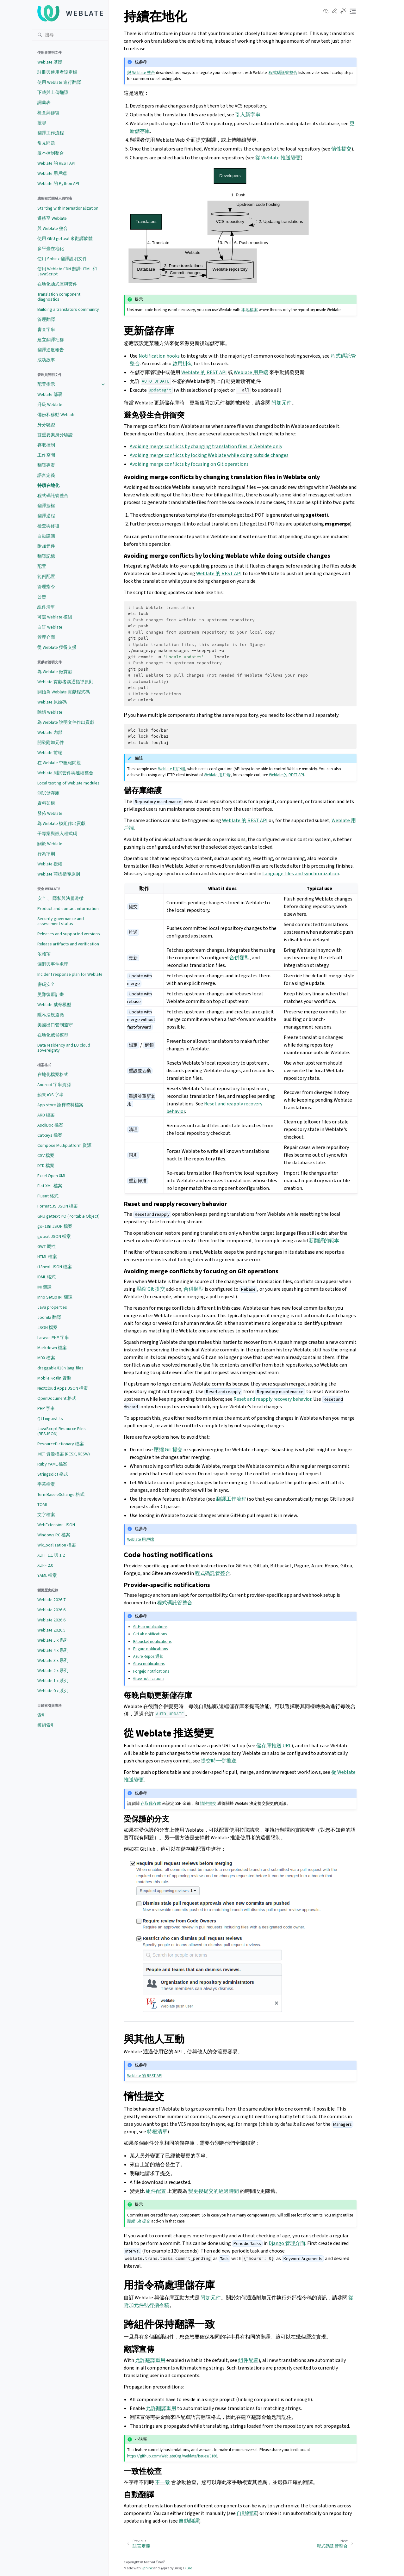 This screenshot has width=404, height=2576. What do you see at coordinates (68, 783) in the screenshot?
I see `Local testing of Weblate modules` at bounding box center [68, 783].